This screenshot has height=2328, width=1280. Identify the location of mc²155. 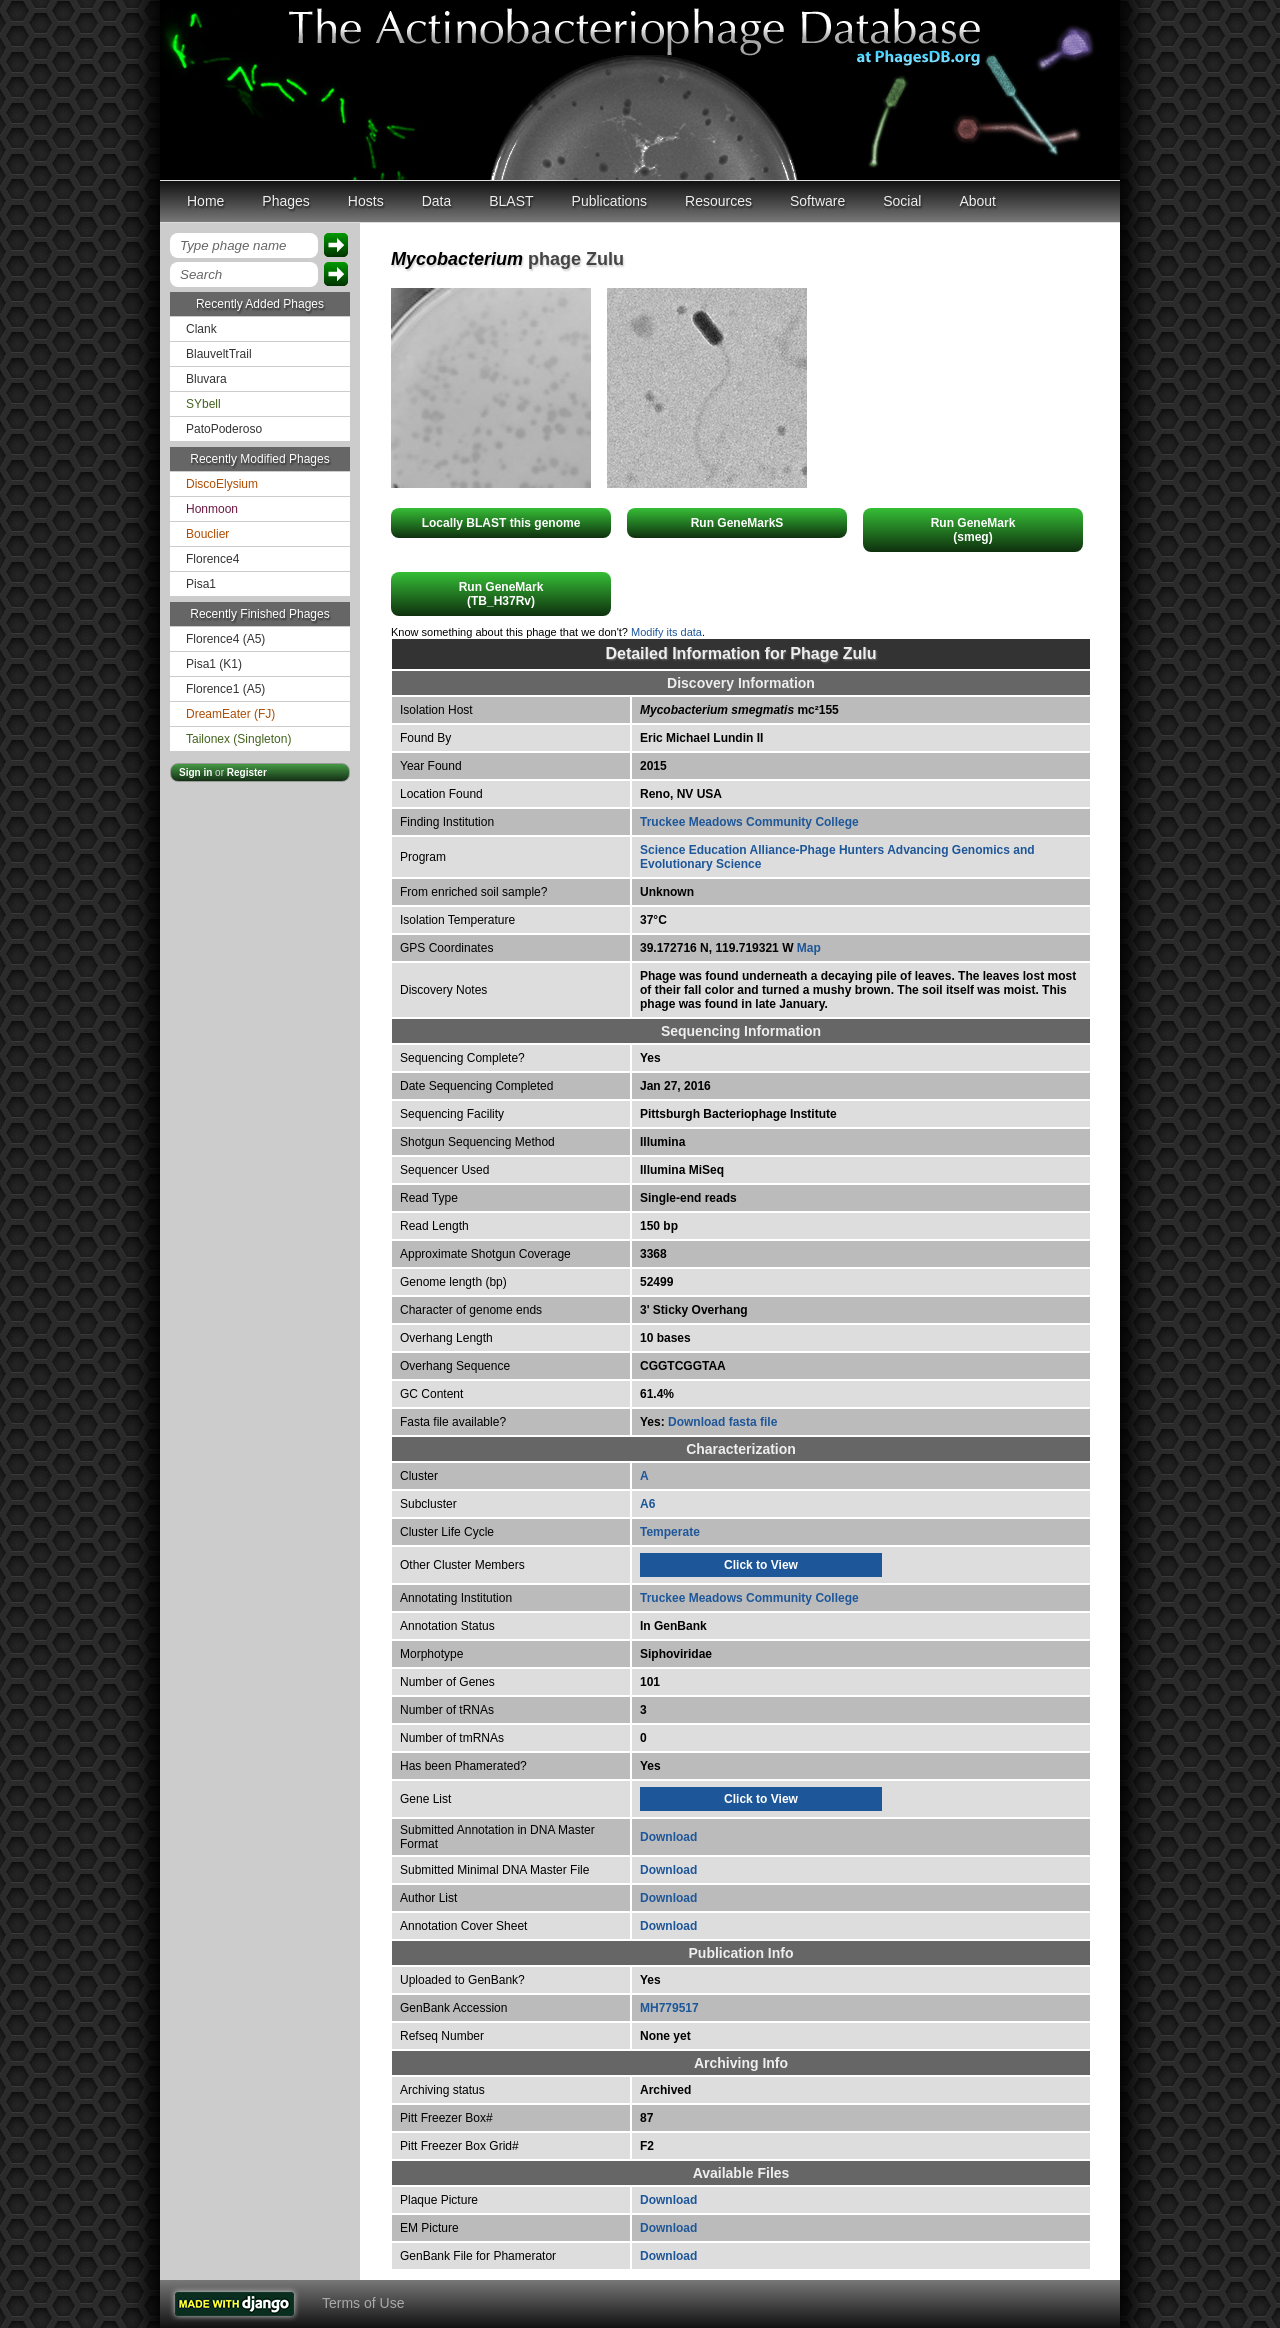
(739, 710).